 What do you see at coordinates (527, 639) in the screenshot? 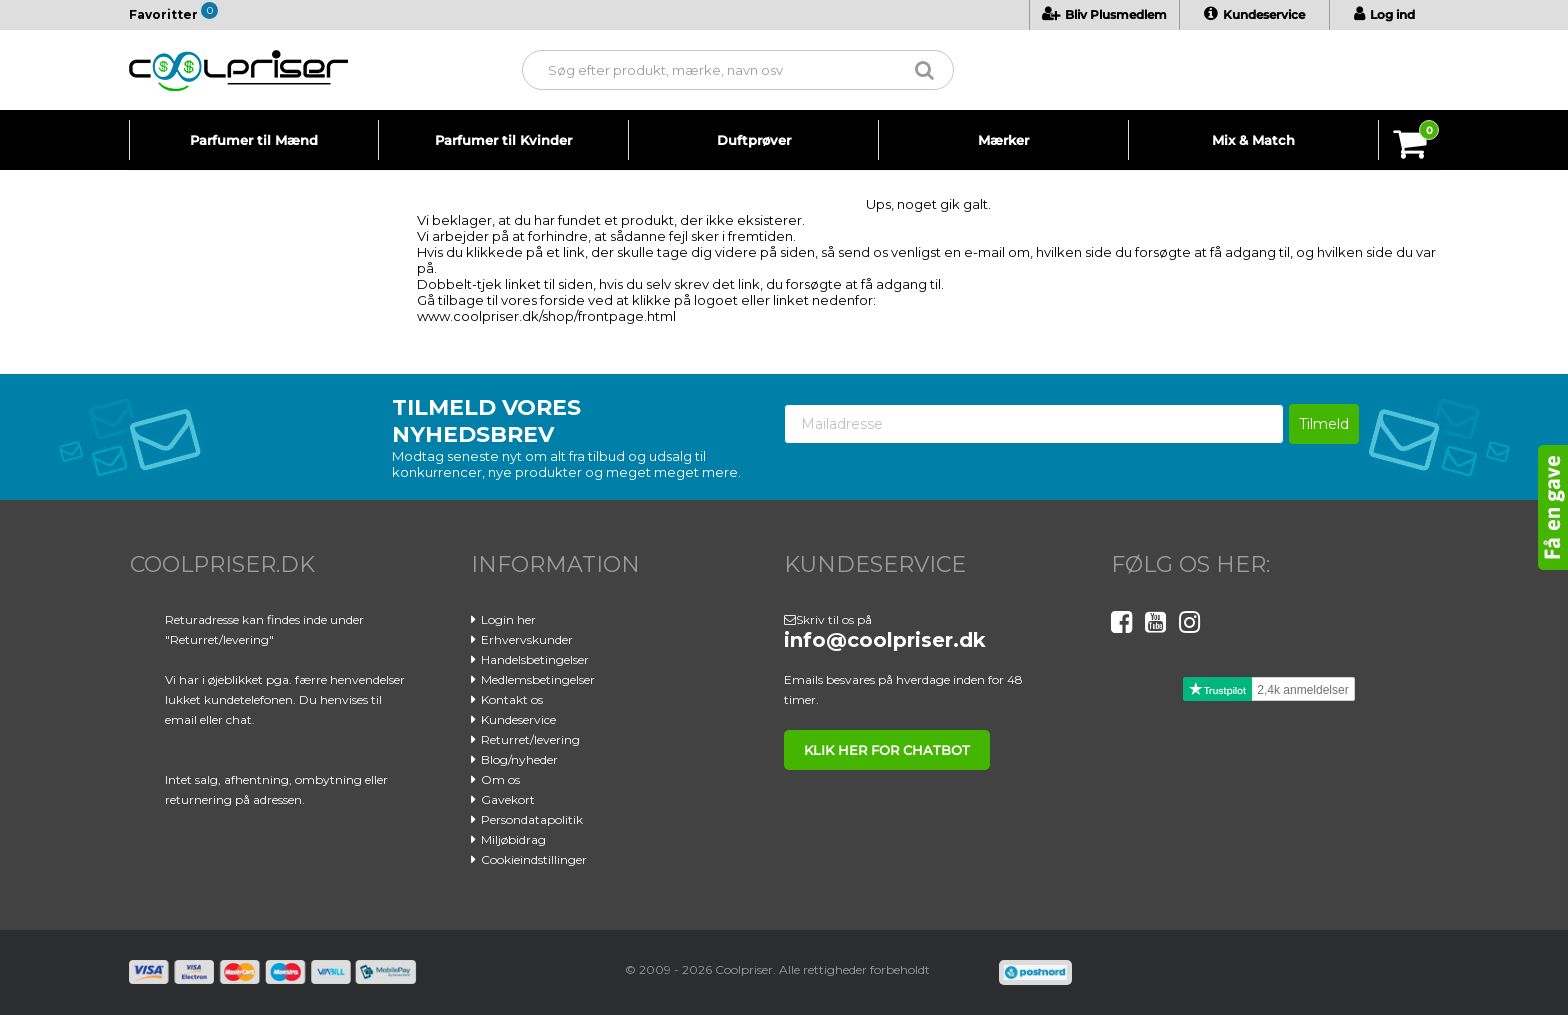
I see `Erhvervskunder` at bounding box center [527, 639].